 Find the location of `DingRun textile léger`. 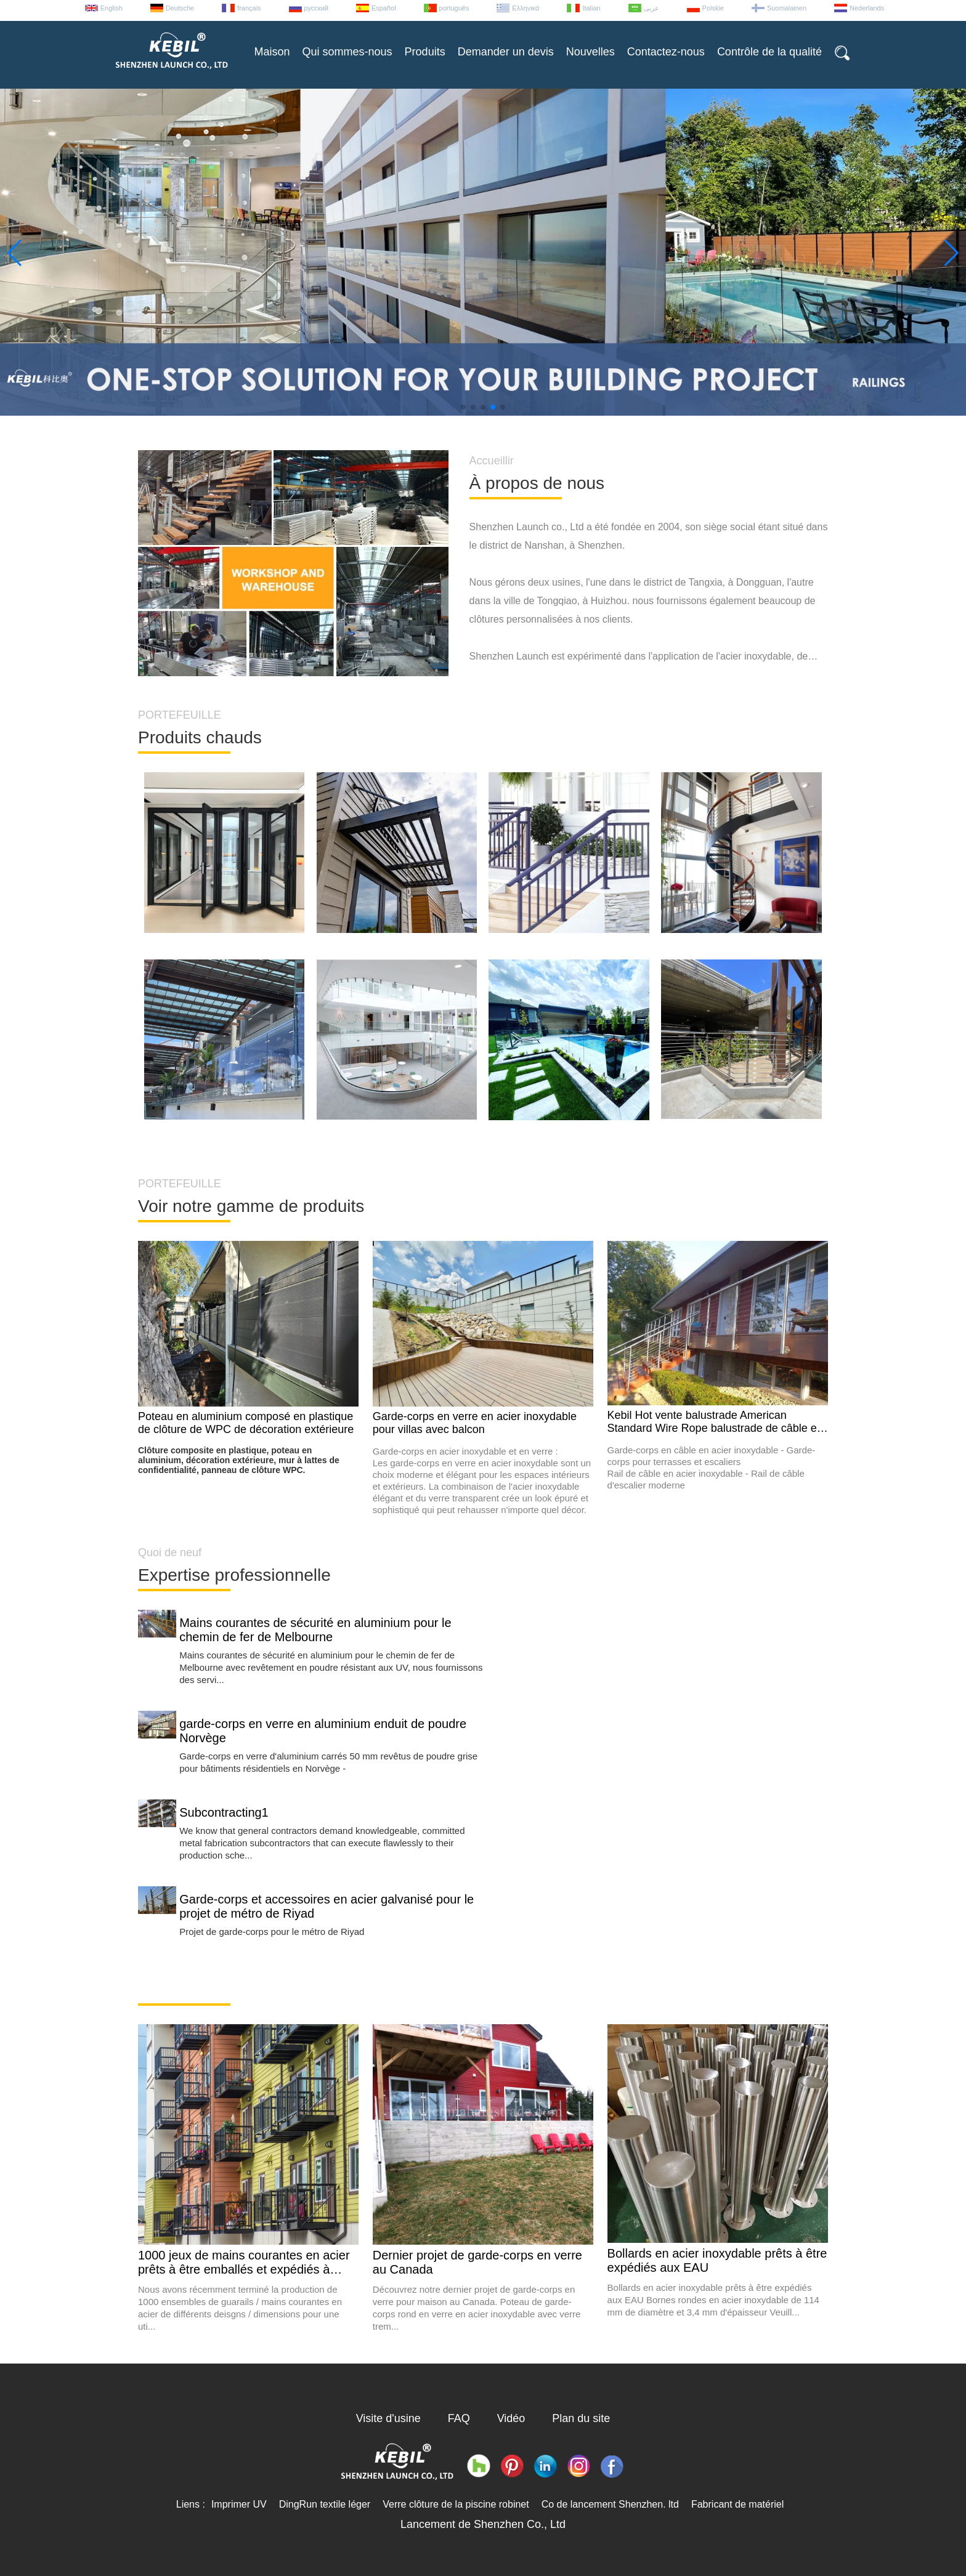

DingRun textile léger is located at coordinates (325, 2504).